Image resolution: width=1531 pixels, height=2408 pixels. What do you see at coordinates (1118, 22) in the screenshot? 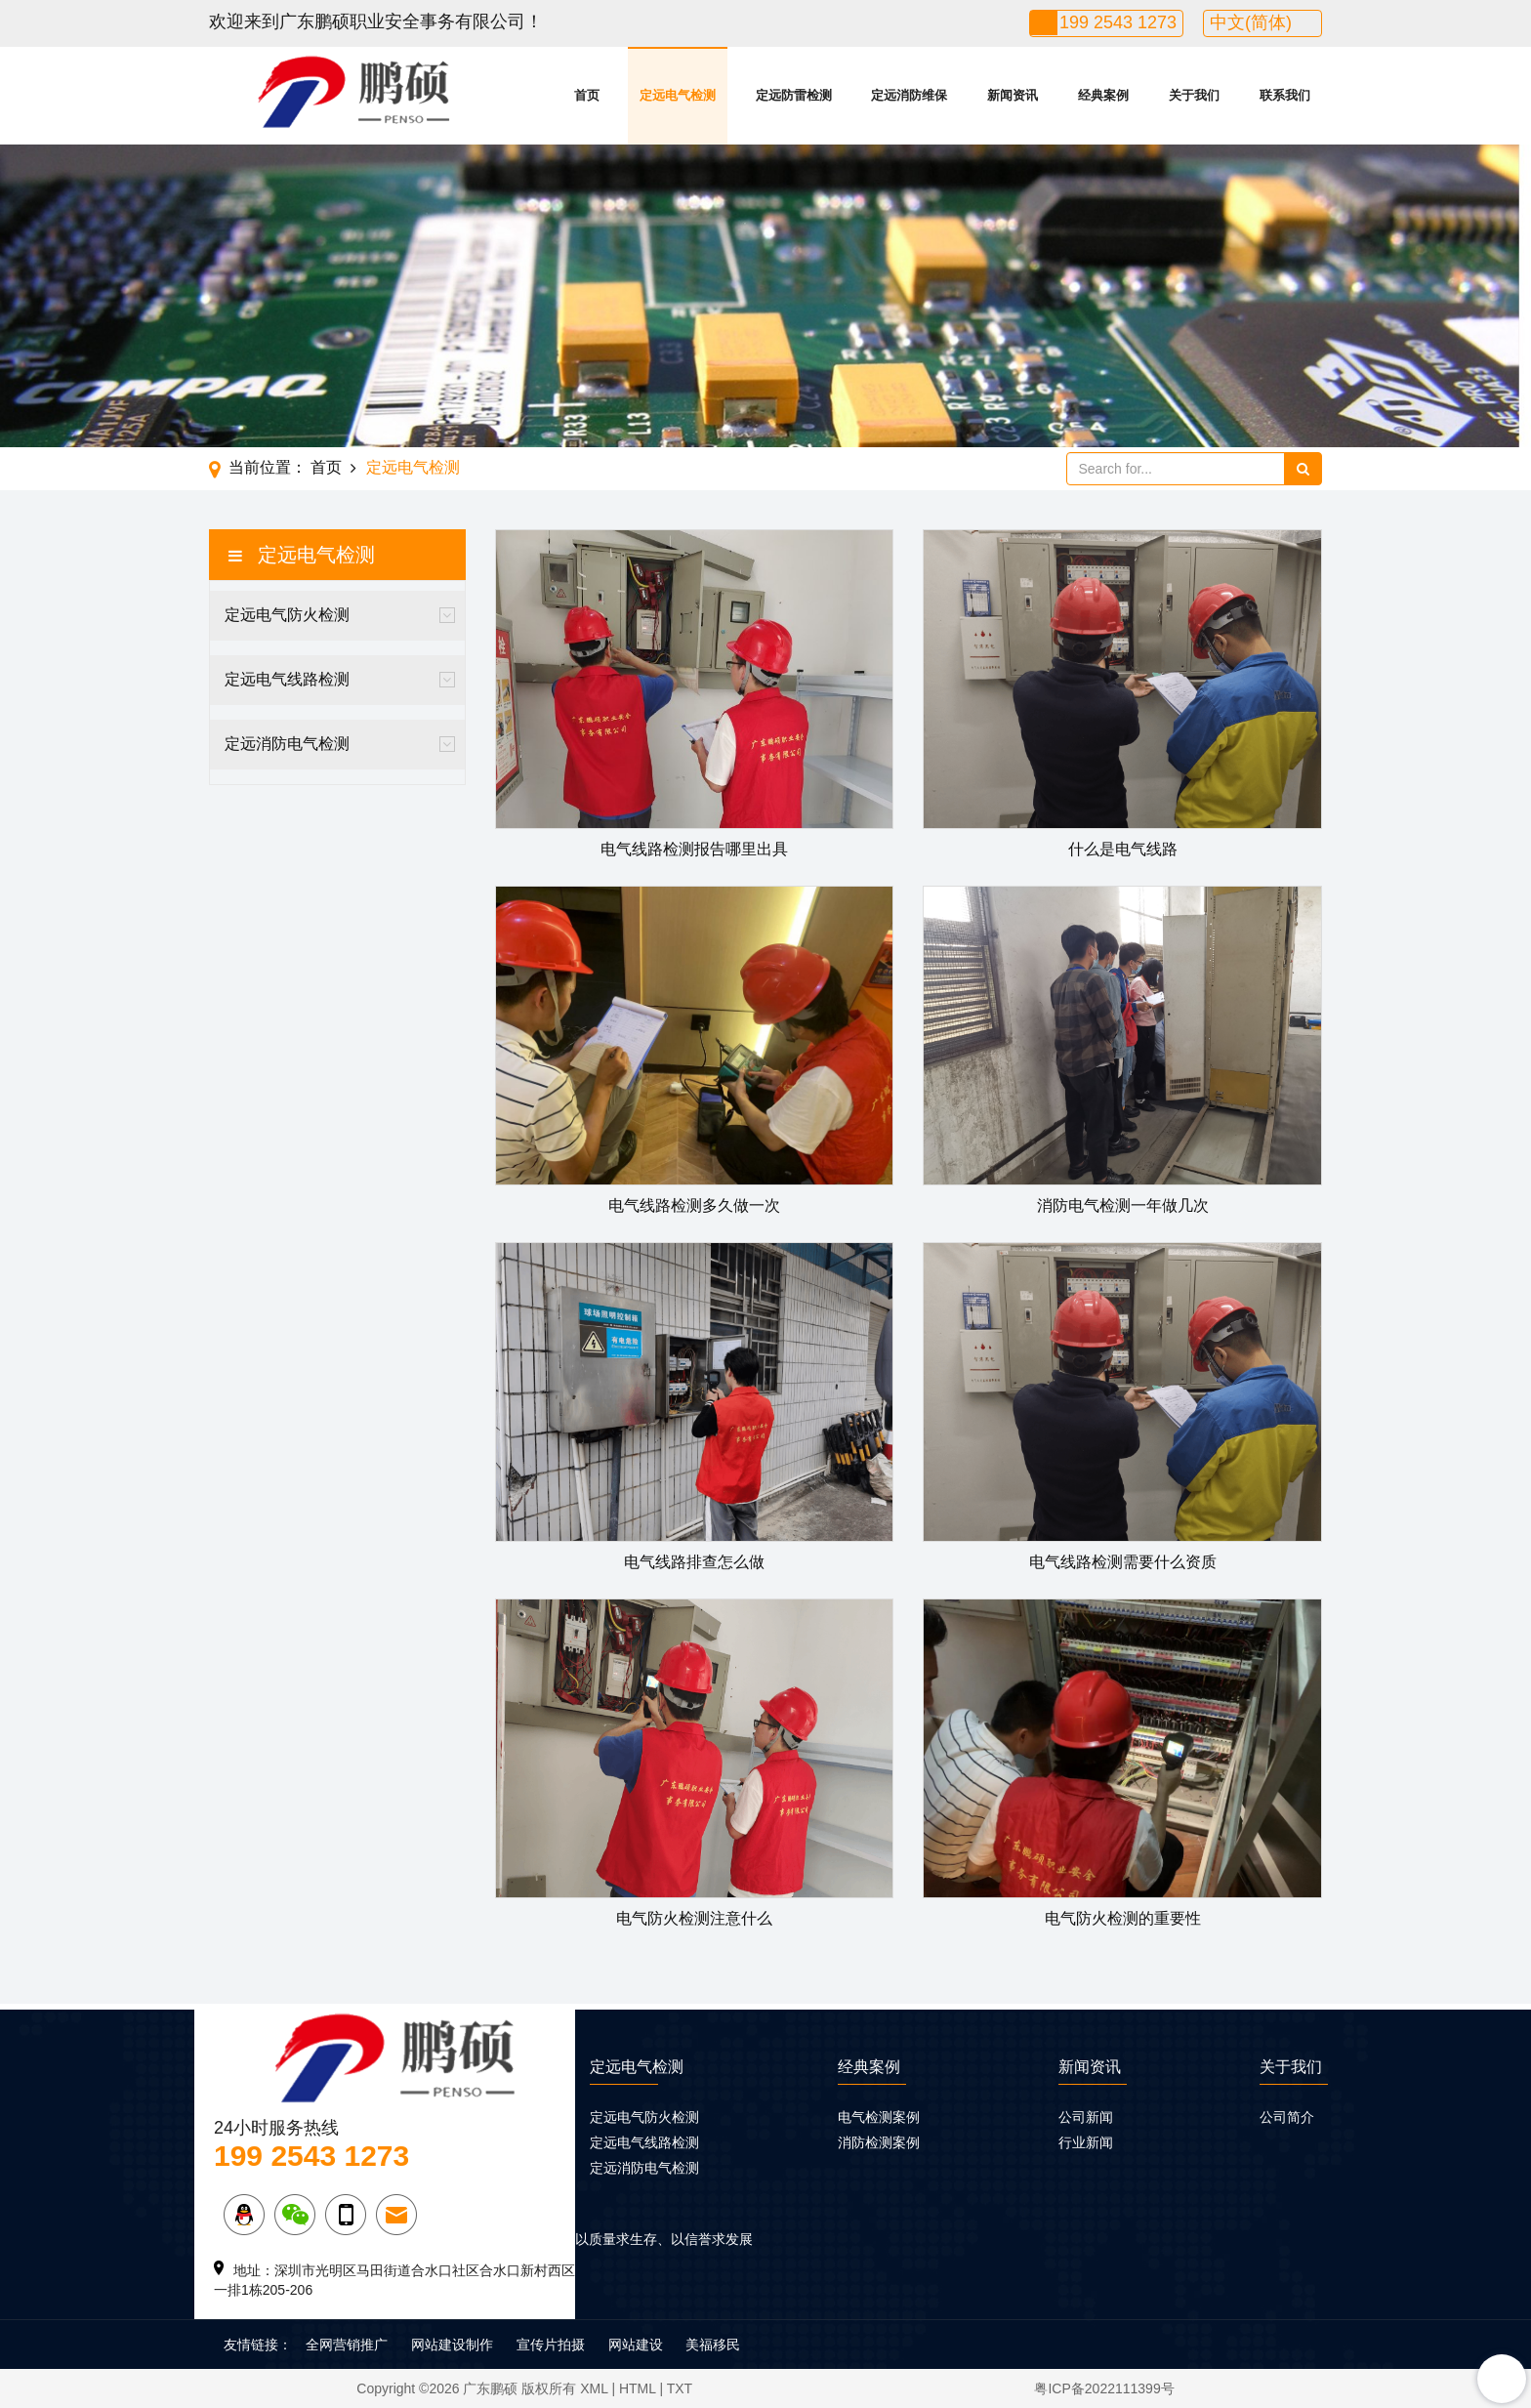
I see `199 2543 1273` at bounding box center [1118, 22].